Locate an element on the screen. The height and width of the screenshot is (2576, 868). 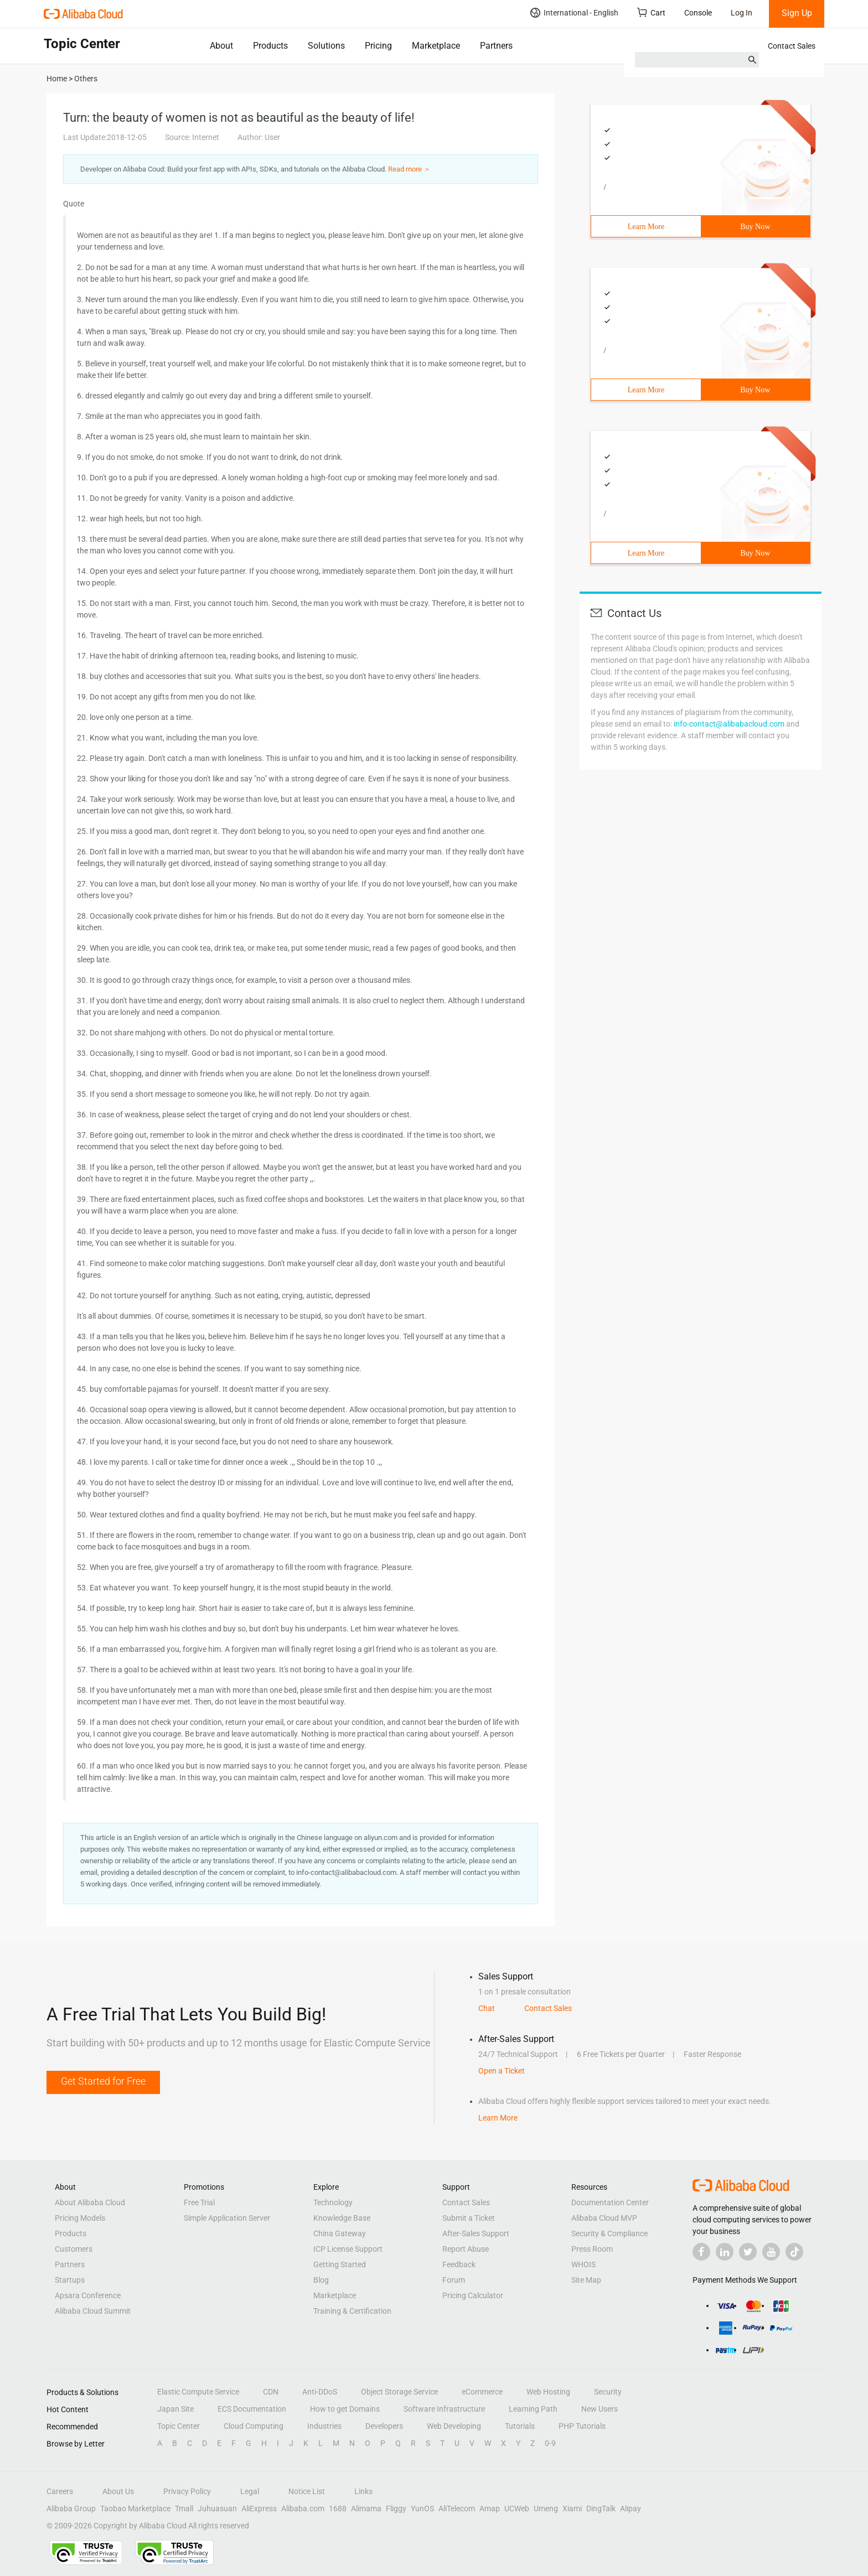
Amap is located at coordinates (489, 2508).